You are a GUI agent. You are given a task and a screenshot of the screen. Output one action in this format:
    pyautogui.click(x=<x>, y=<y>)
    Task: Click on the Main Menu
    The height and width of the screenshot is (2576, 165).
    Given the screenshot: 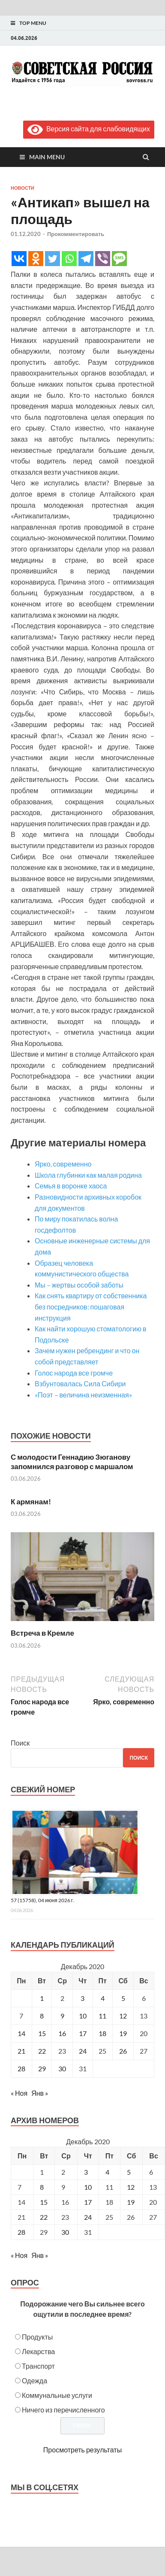 What is the action you would take?
    pyautogui.click(x=47, y=157)
    